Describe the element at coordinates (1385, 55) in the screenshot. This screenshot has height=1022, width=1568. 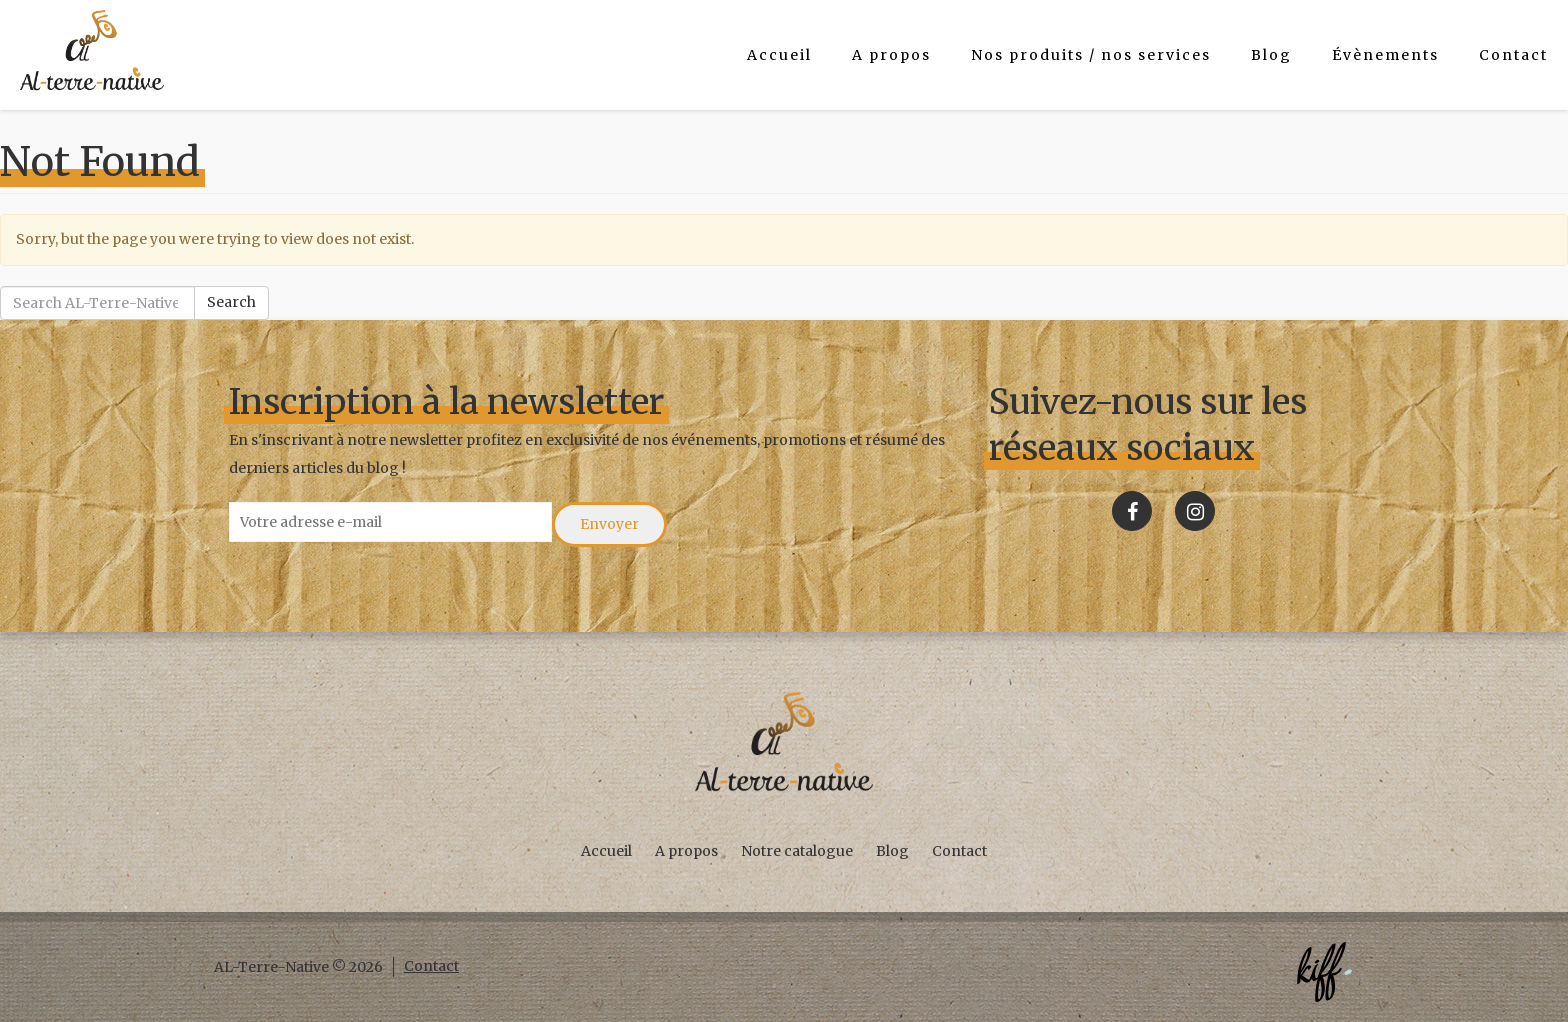
I see `Évènements` at that location.